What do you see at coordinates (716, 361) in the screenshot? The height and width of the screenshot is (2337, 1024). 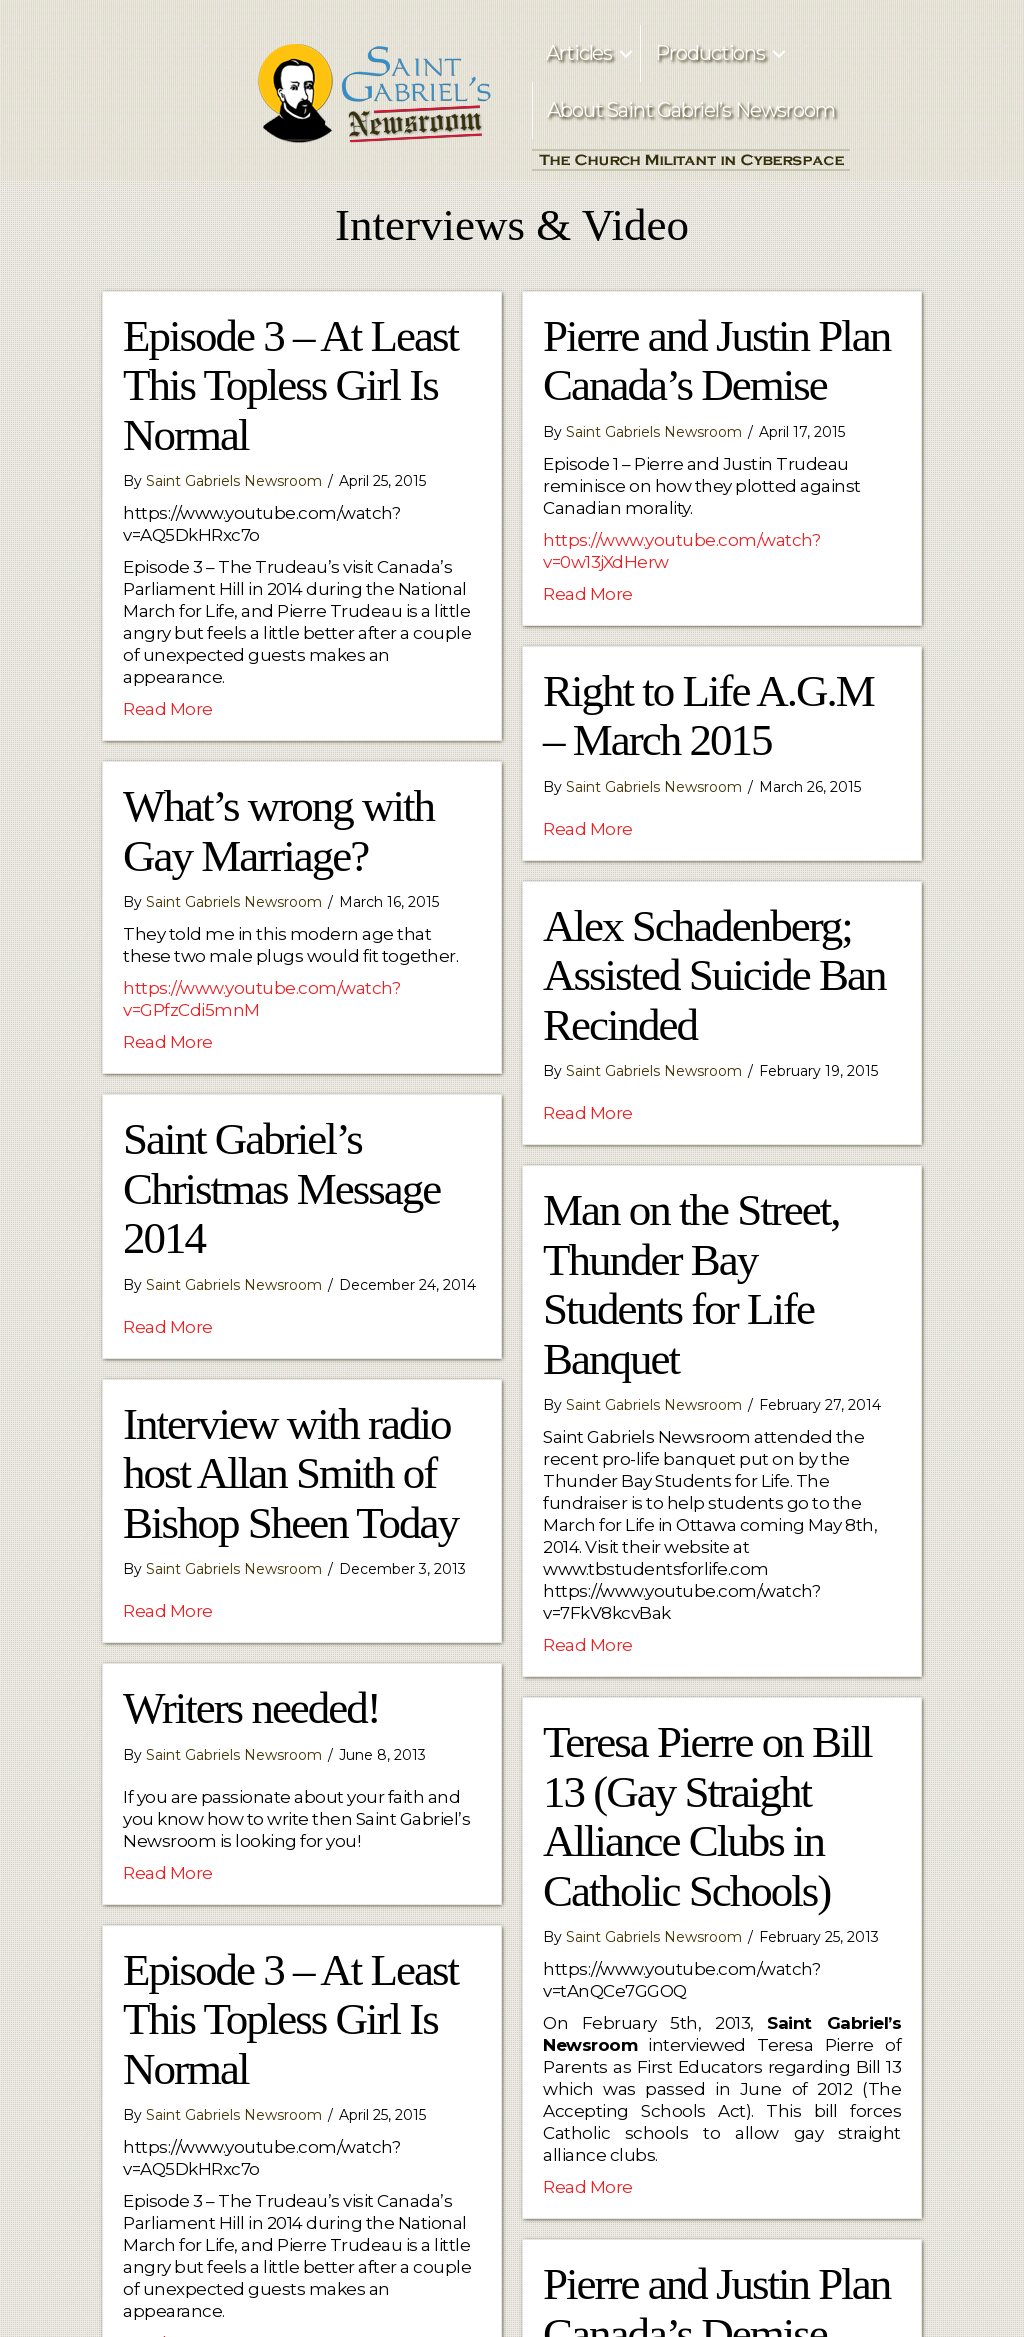 I see `Pierre and Justin Plan Canada’s Demise` at bounding box center [716, 361].